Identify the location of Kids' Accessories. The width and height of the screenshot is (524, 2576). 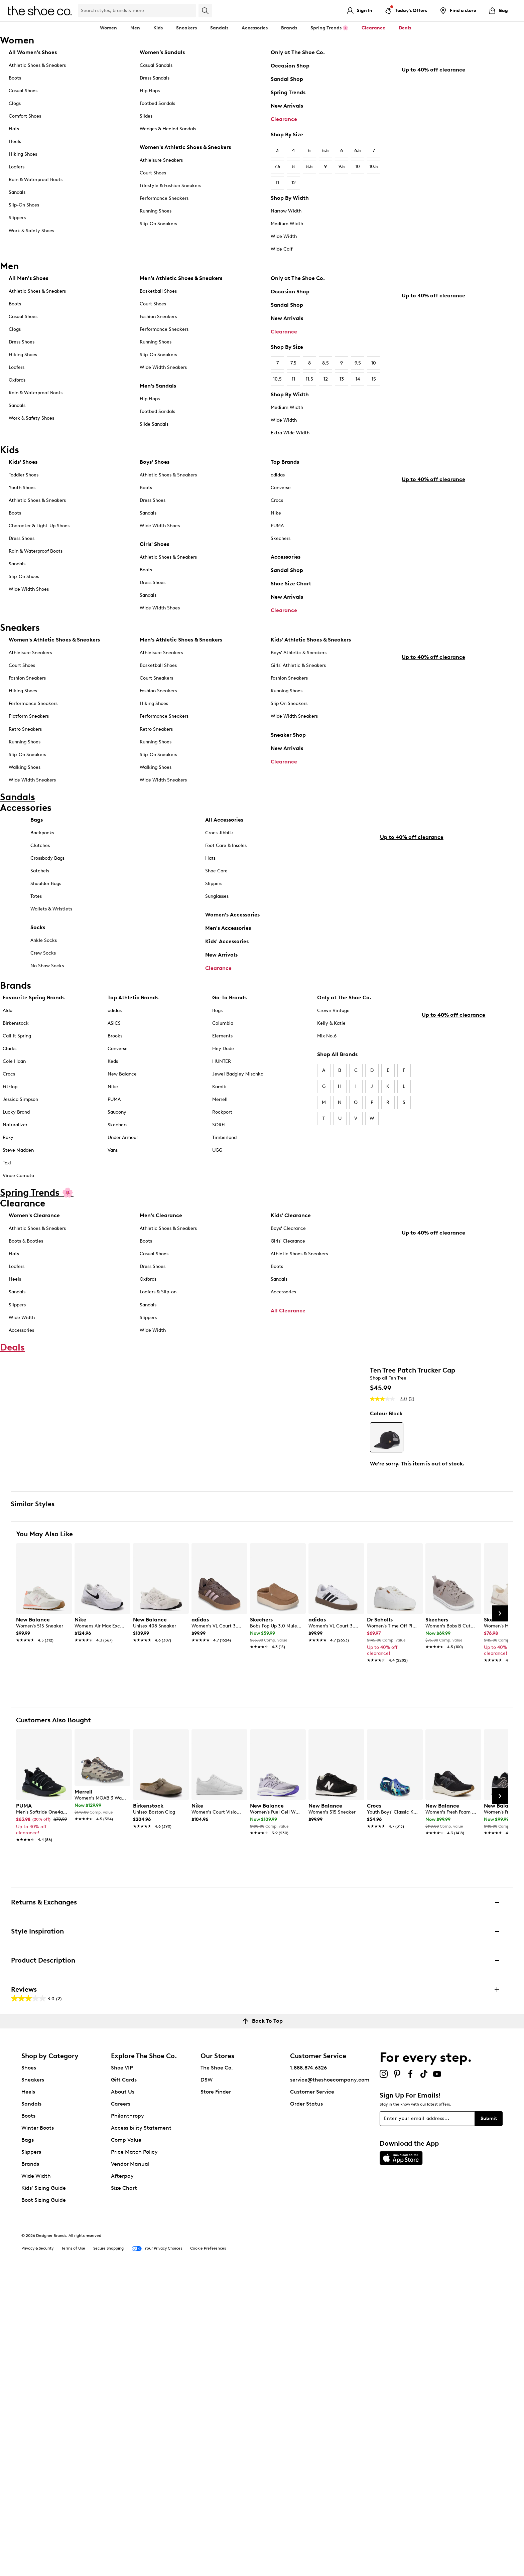
(227, 968).